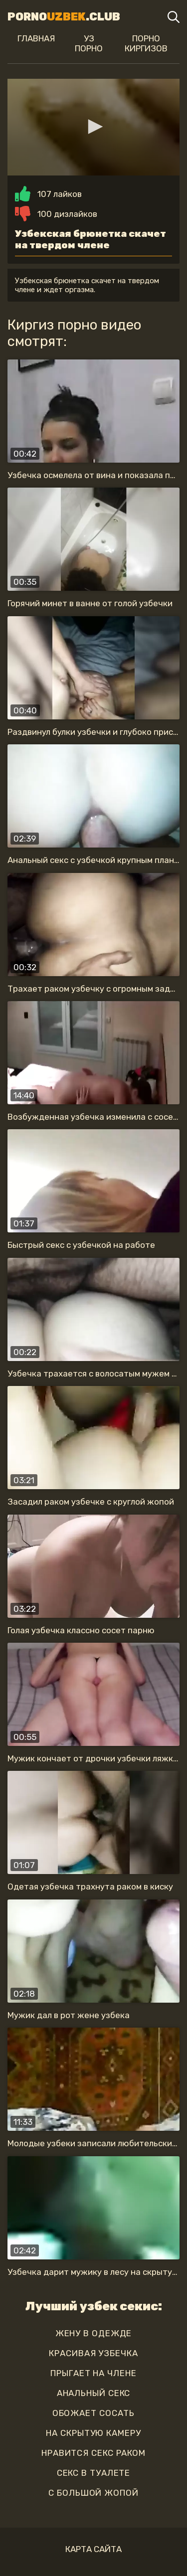  Describe the element at coordinates (93, 2353) in the screenshot. I see `красивая узбечка` at that location.